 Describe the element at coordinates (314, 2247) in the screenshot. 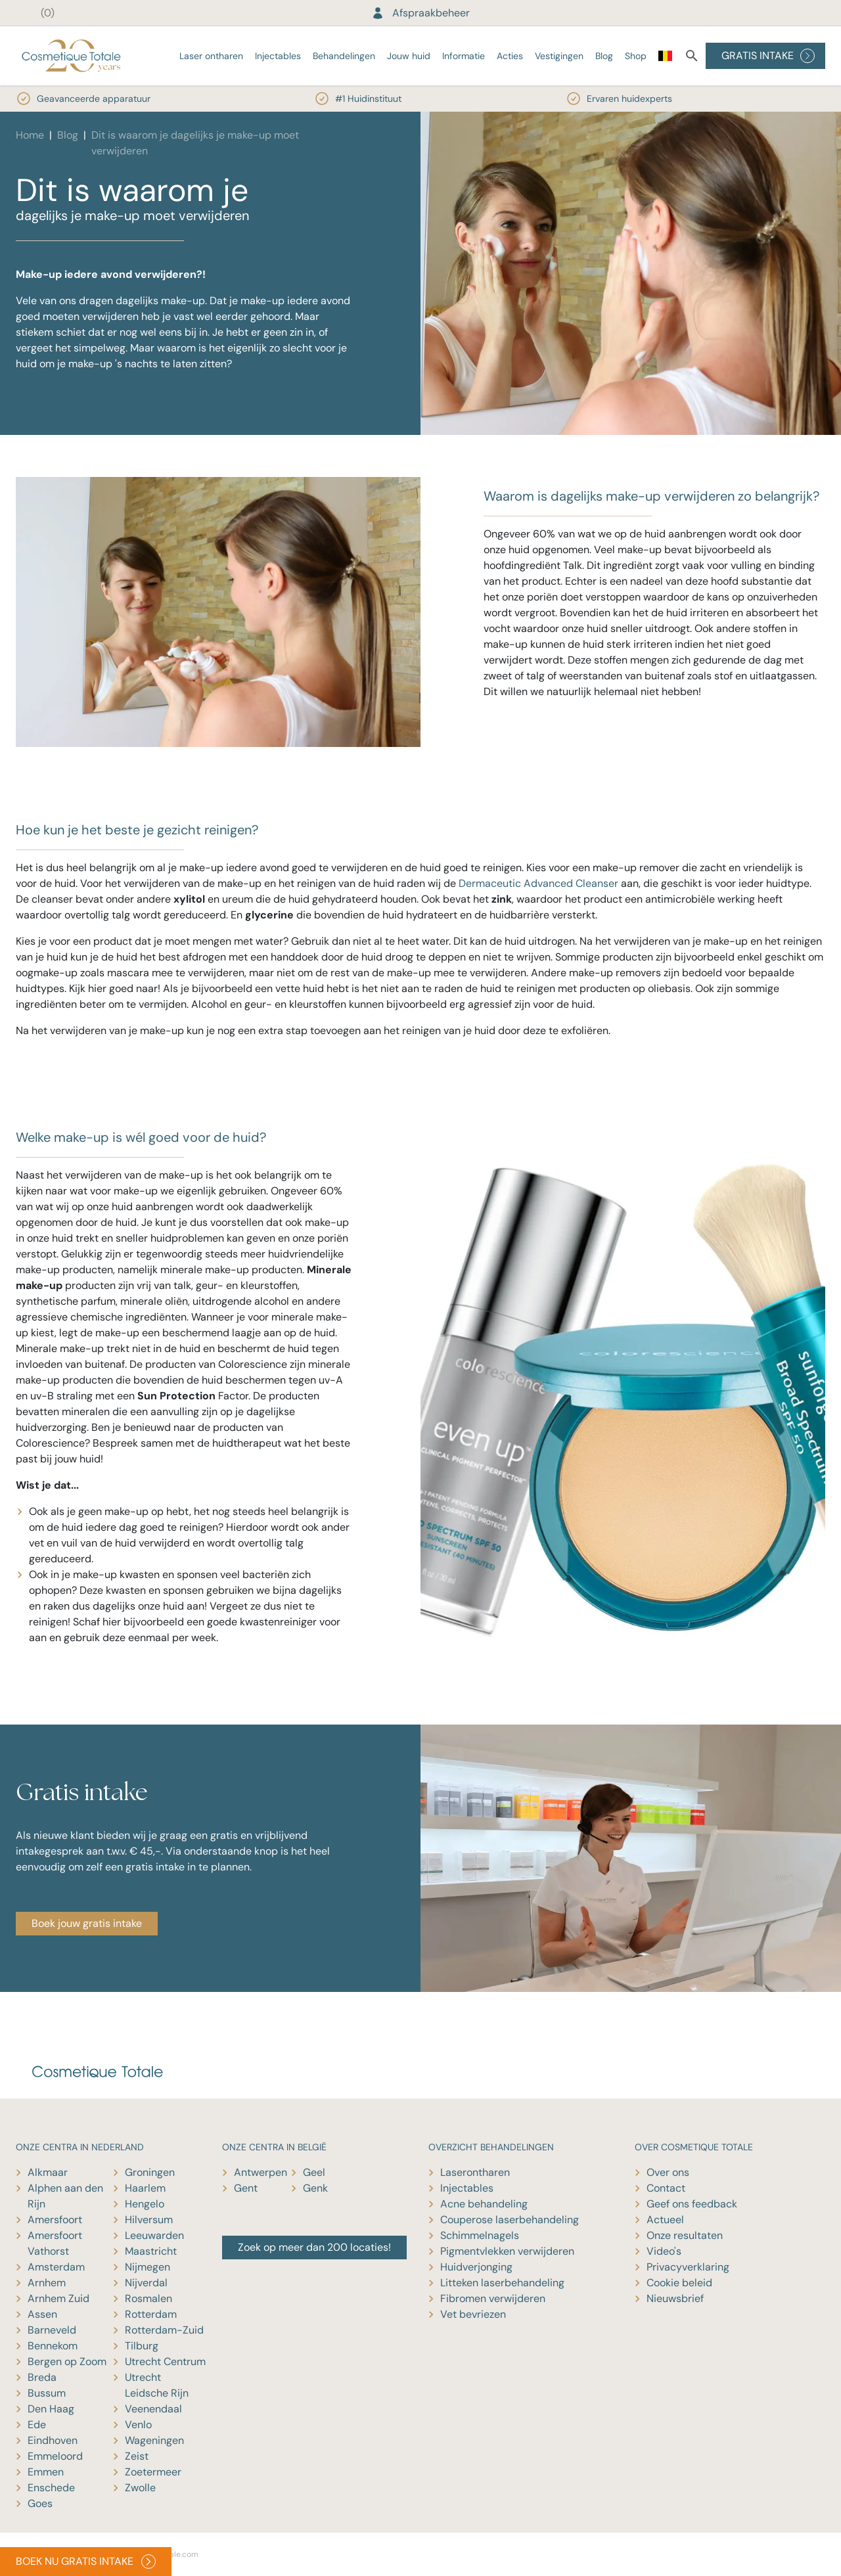

I see `Zoek op meer dan 200 locaties!` at that location.